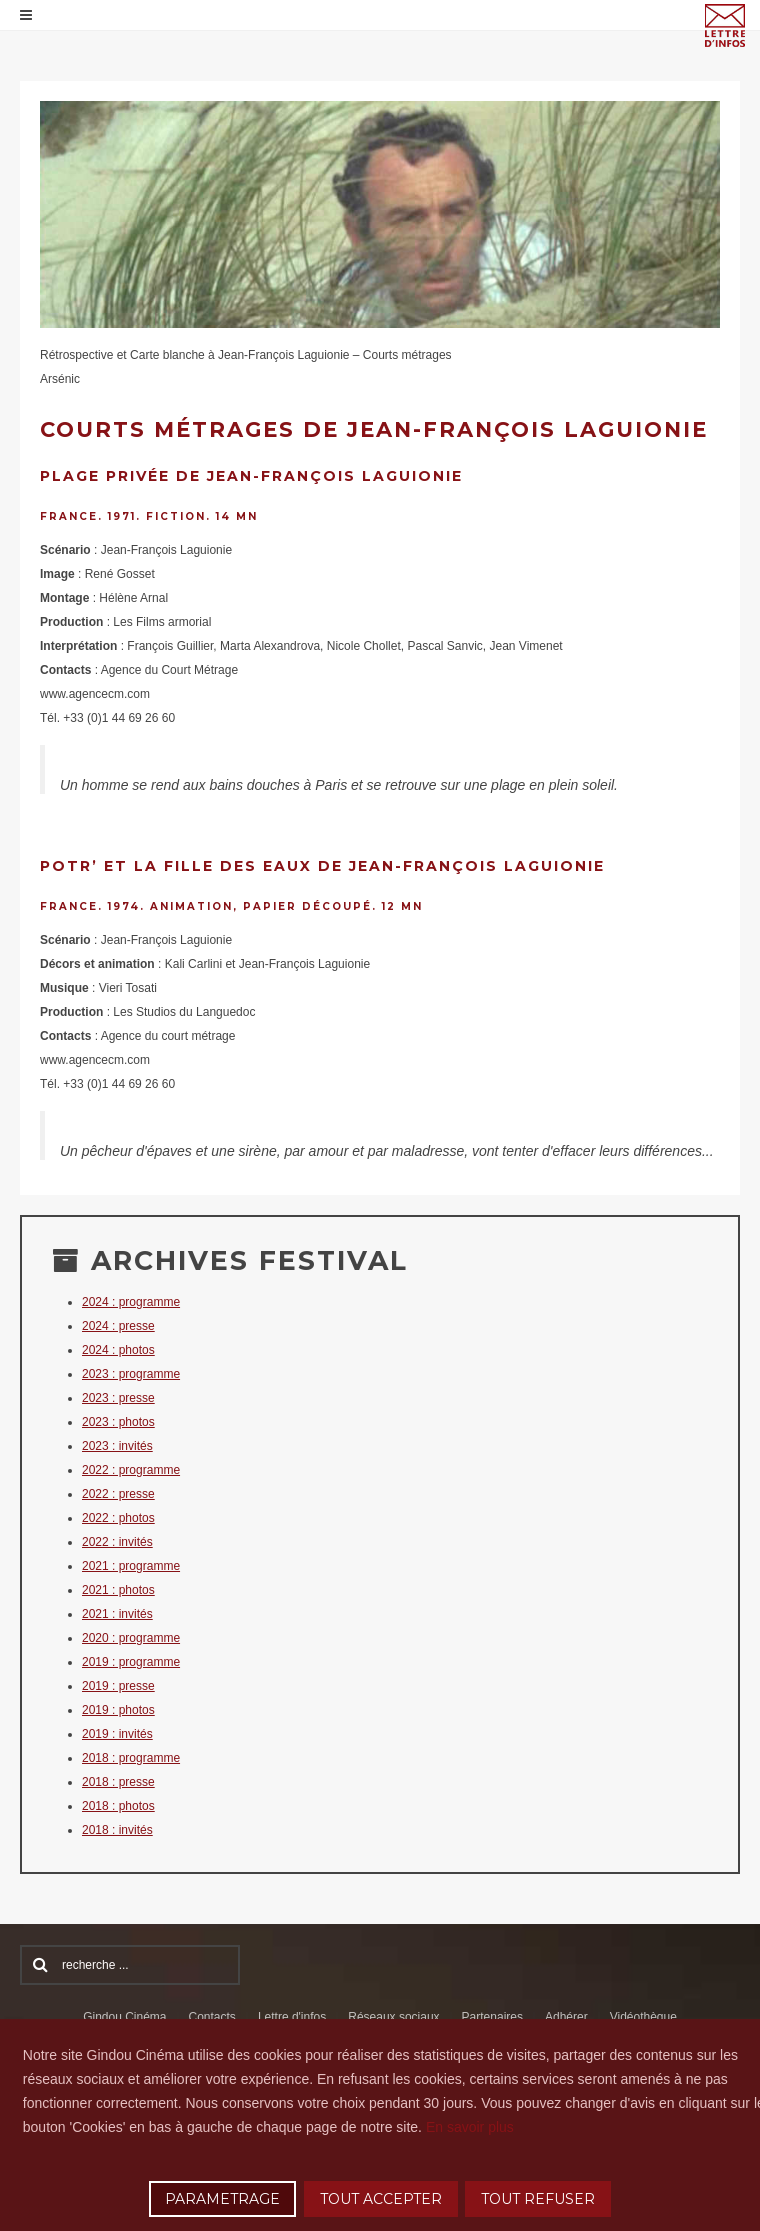  I want to click on 2020 : programme, so click(131, 1638).